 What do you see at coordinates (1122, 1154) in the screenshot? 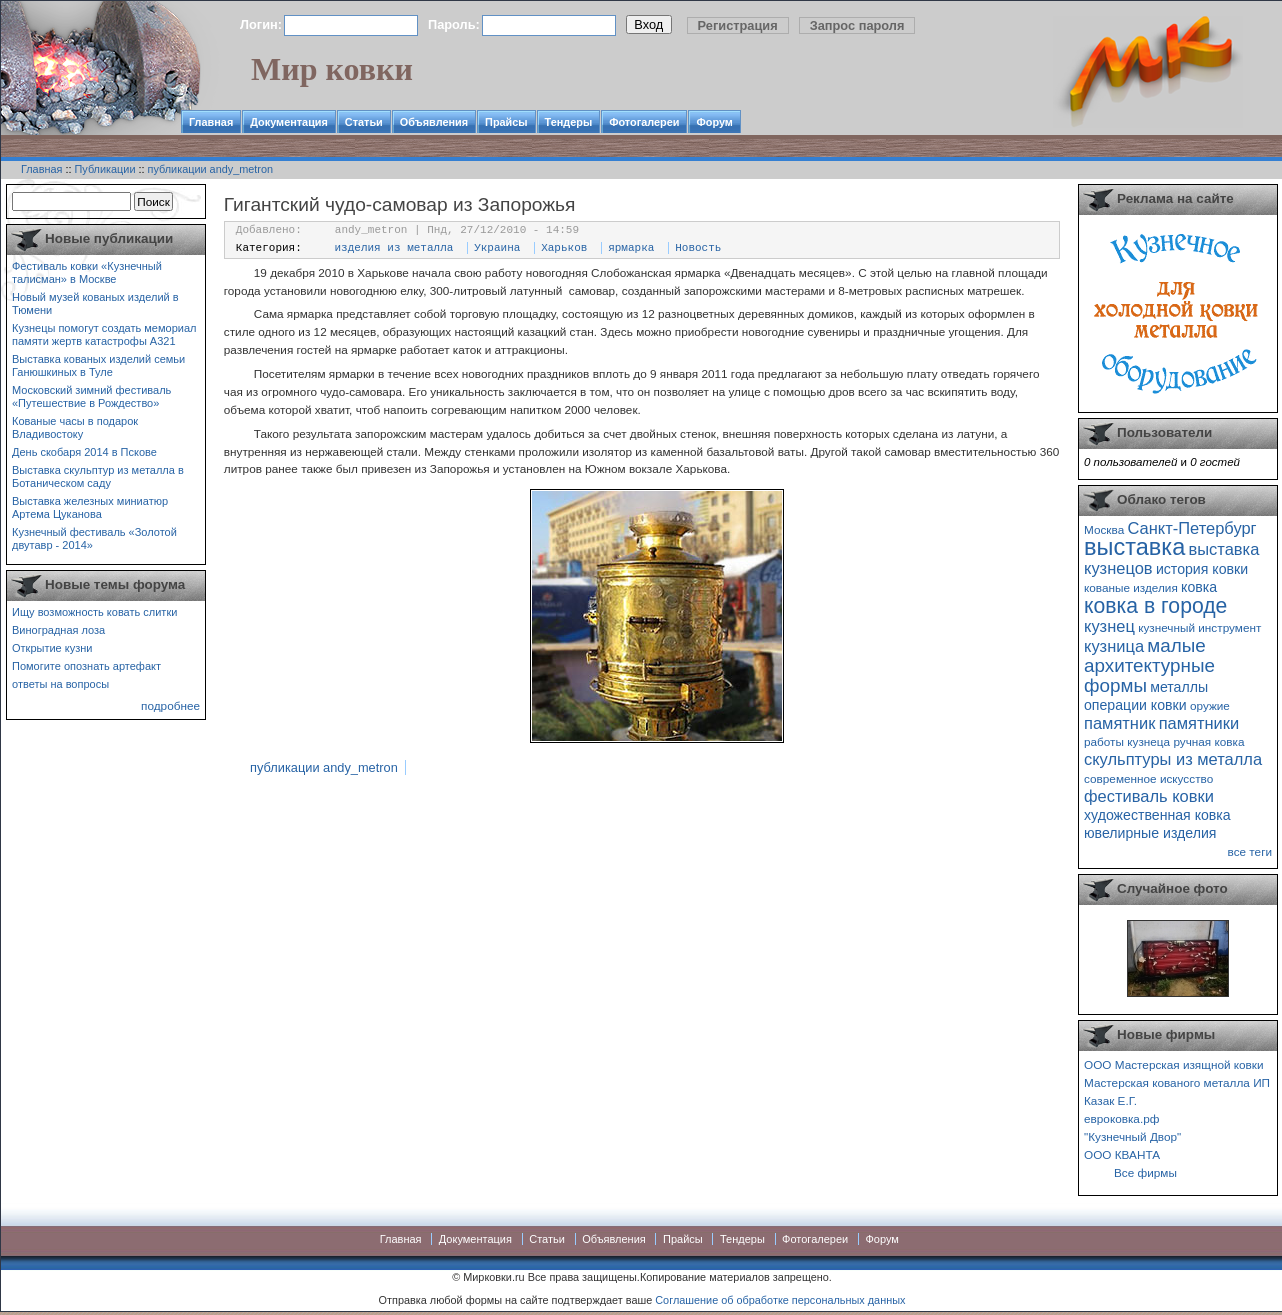
I see `ООО КВАНТА` at bounding box center [1122, 1154].